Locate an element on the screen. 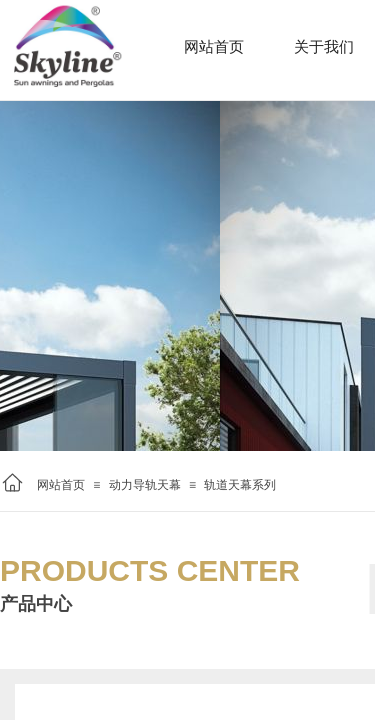 The width and height of the screenshot is (375, 720). 动力导轨天幕 is located at coordinates (145, 485).